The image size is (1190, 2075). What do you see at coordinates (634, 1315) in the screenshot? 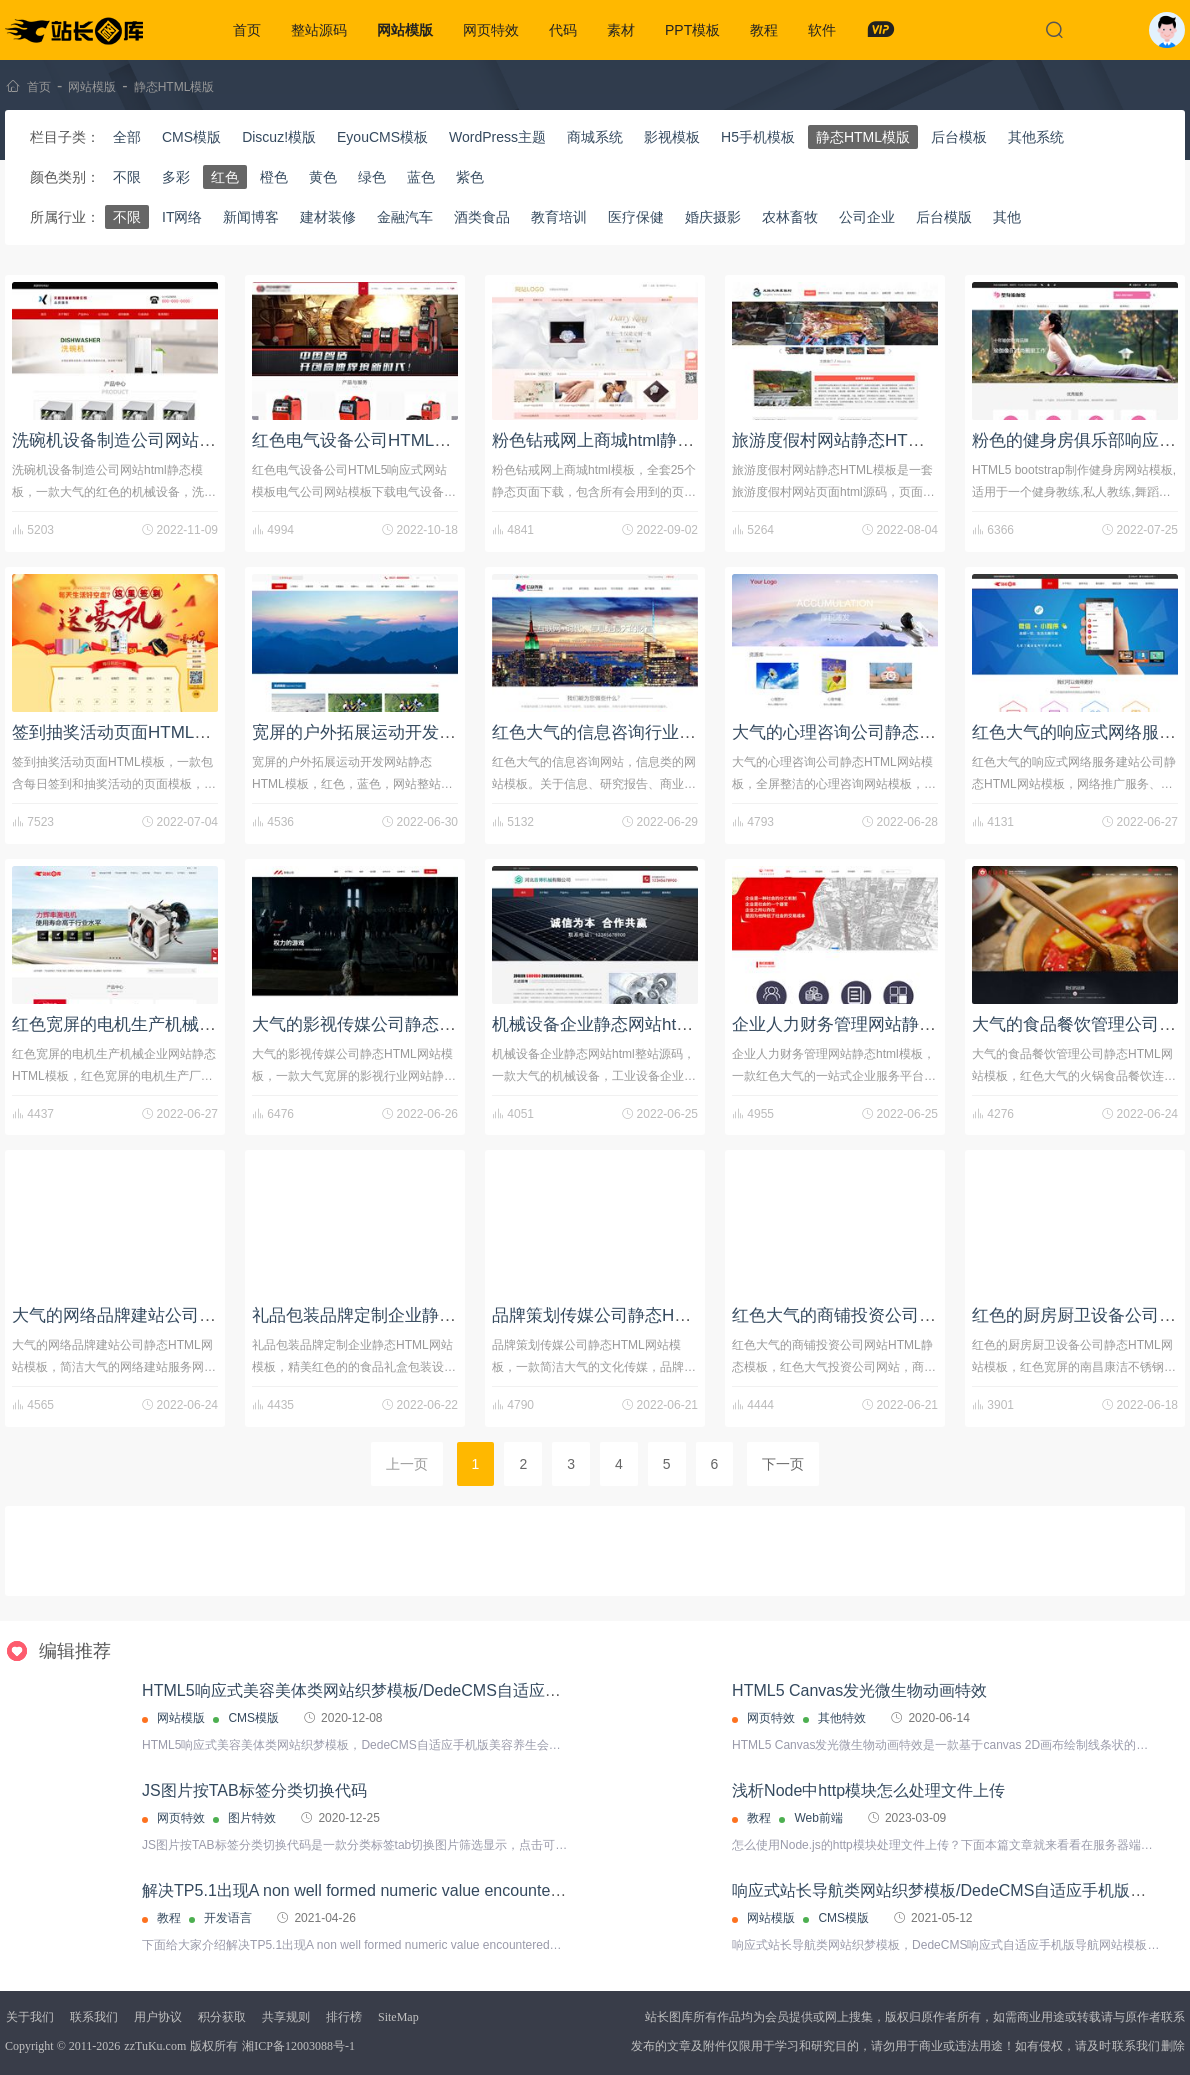
I see `品牌策划传媒公司静态HTML网站模板` at bounding box center [634, 1315].